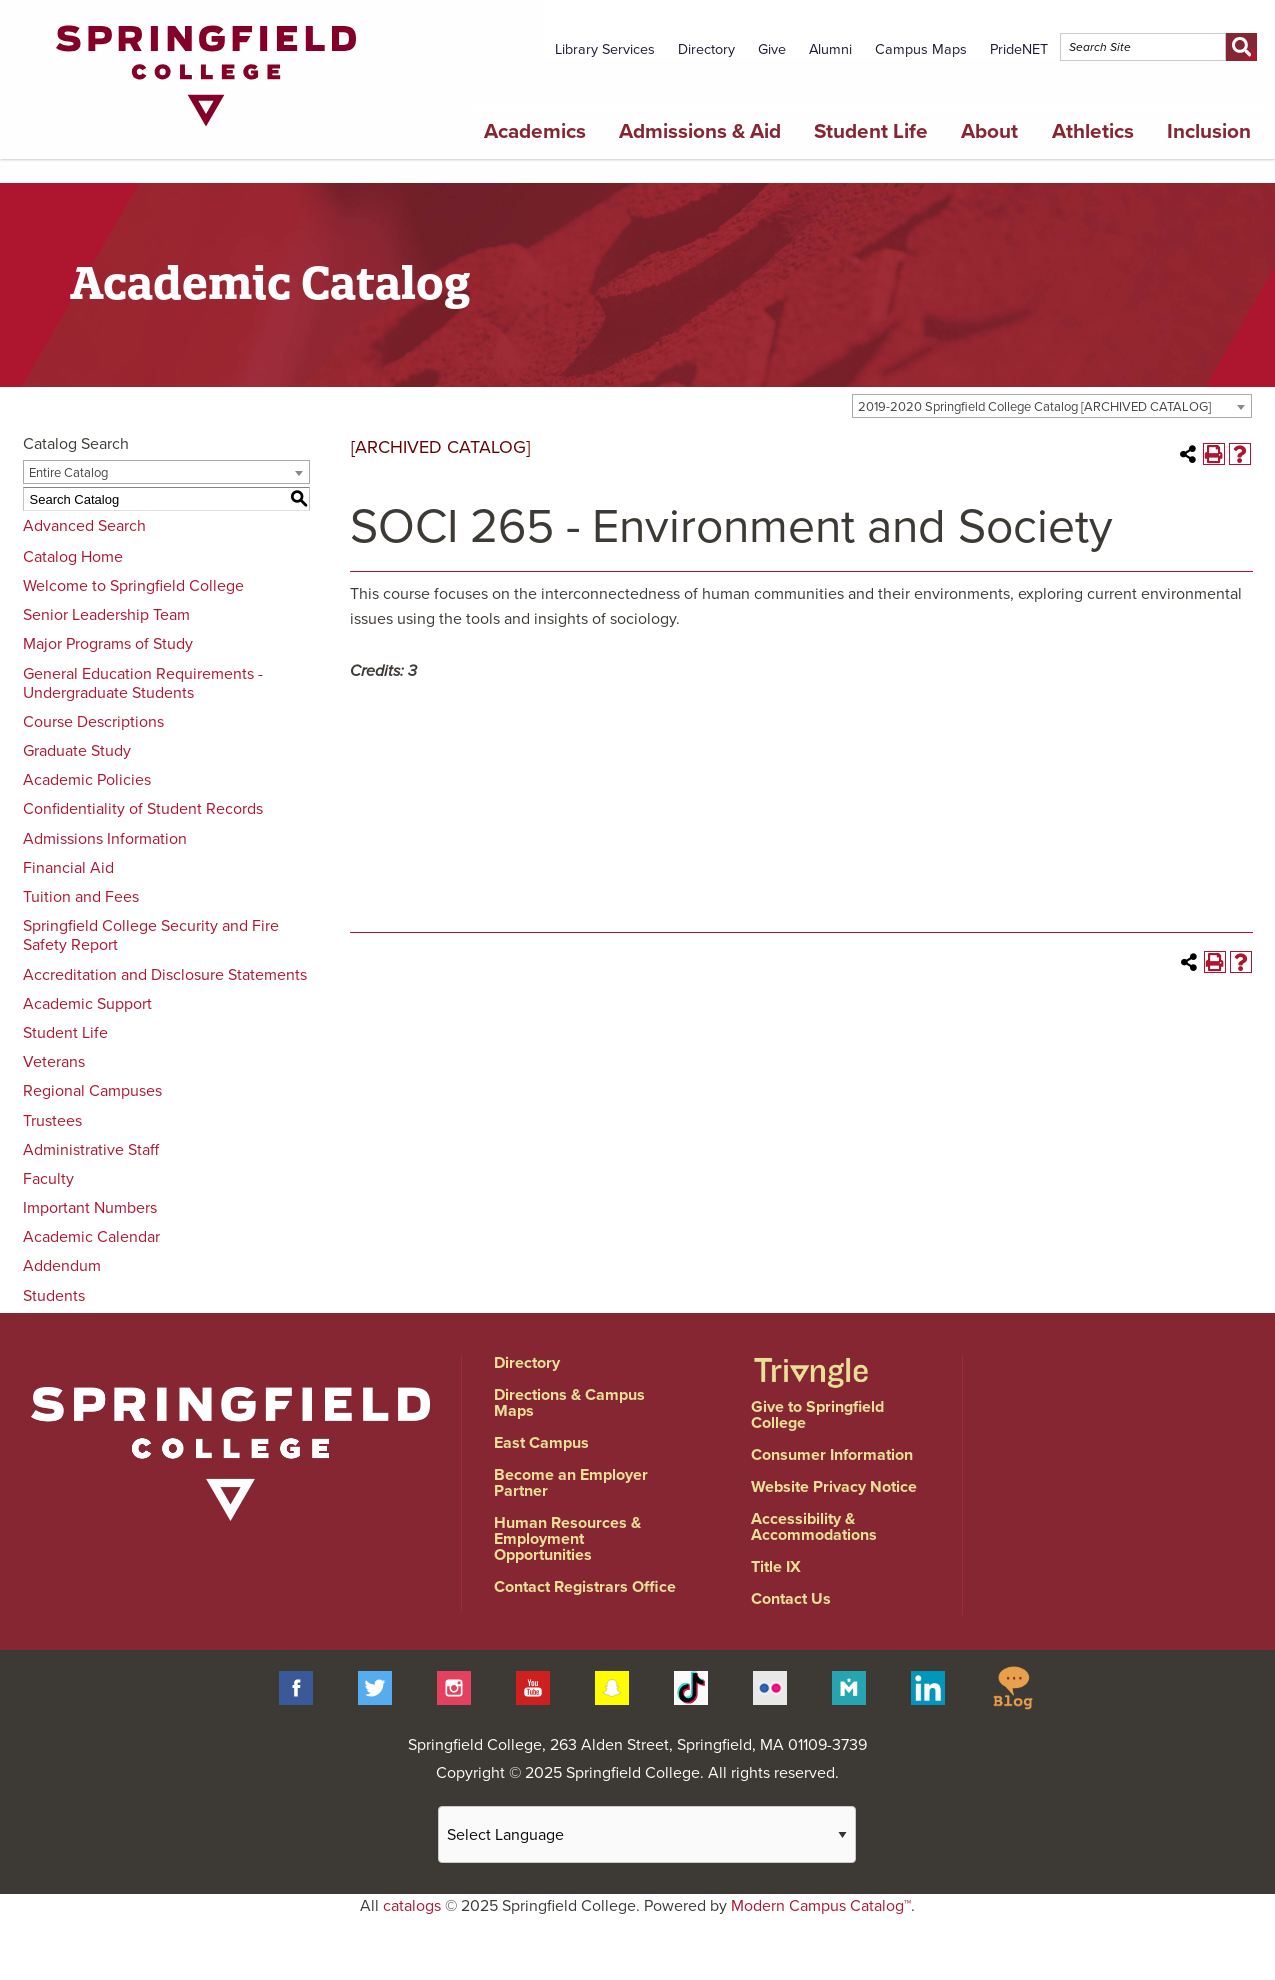  What do you see at coordinates (54, 1062) in the screenshot?
I see `Veterans` at bounding box center [54, 1062].